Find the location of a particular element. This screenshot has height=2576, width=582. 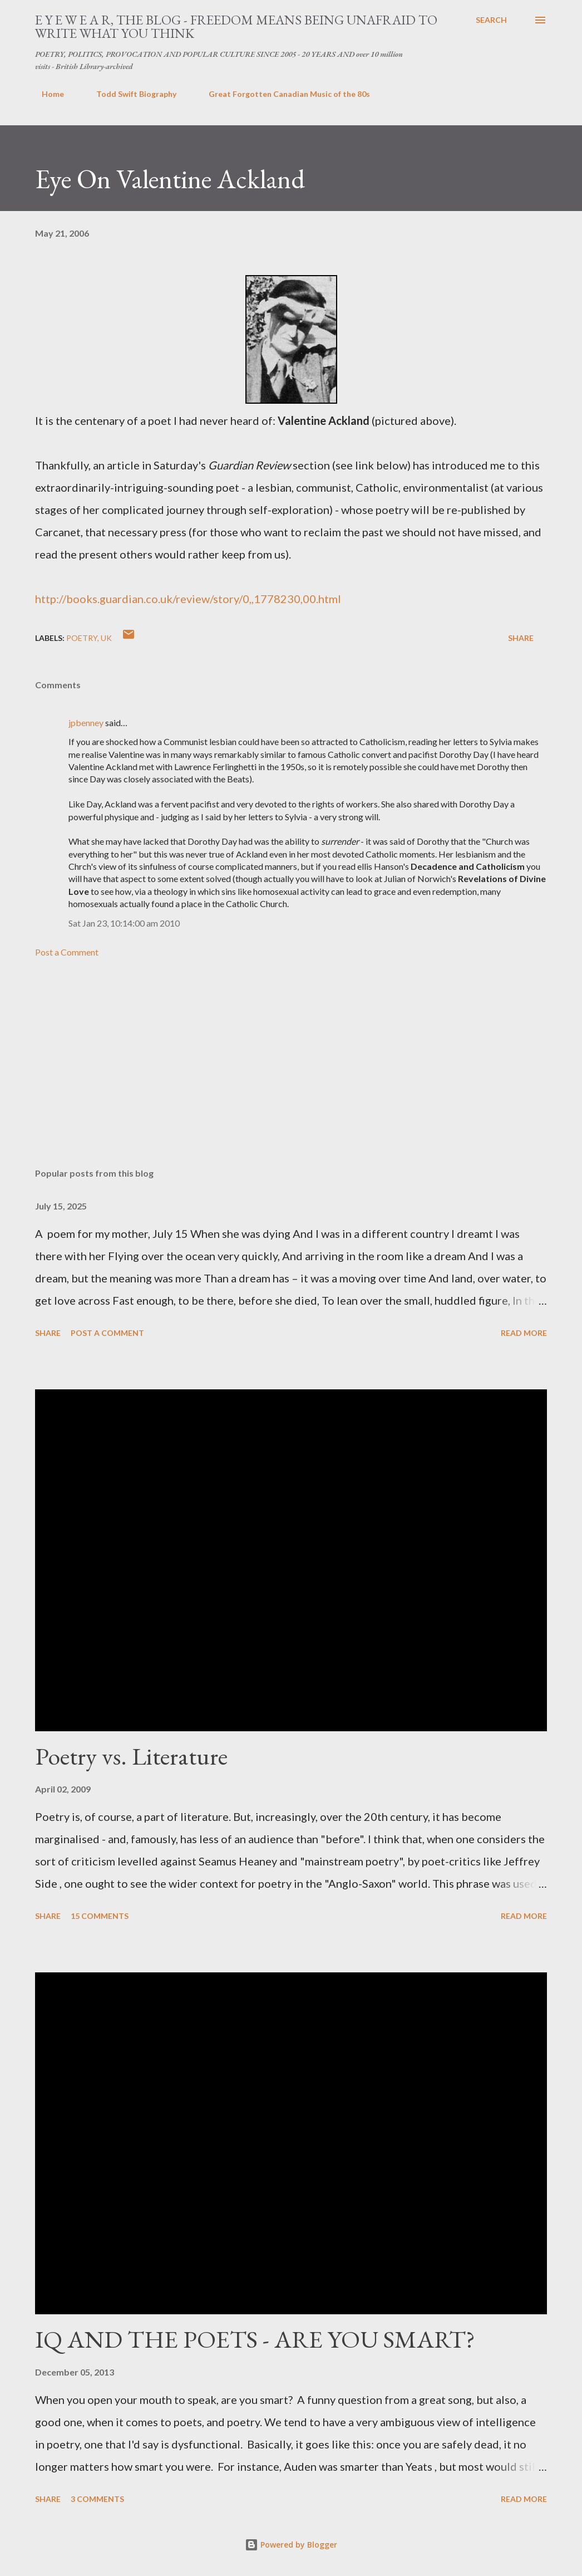

15 comments is located at coordinates (100, 1916).